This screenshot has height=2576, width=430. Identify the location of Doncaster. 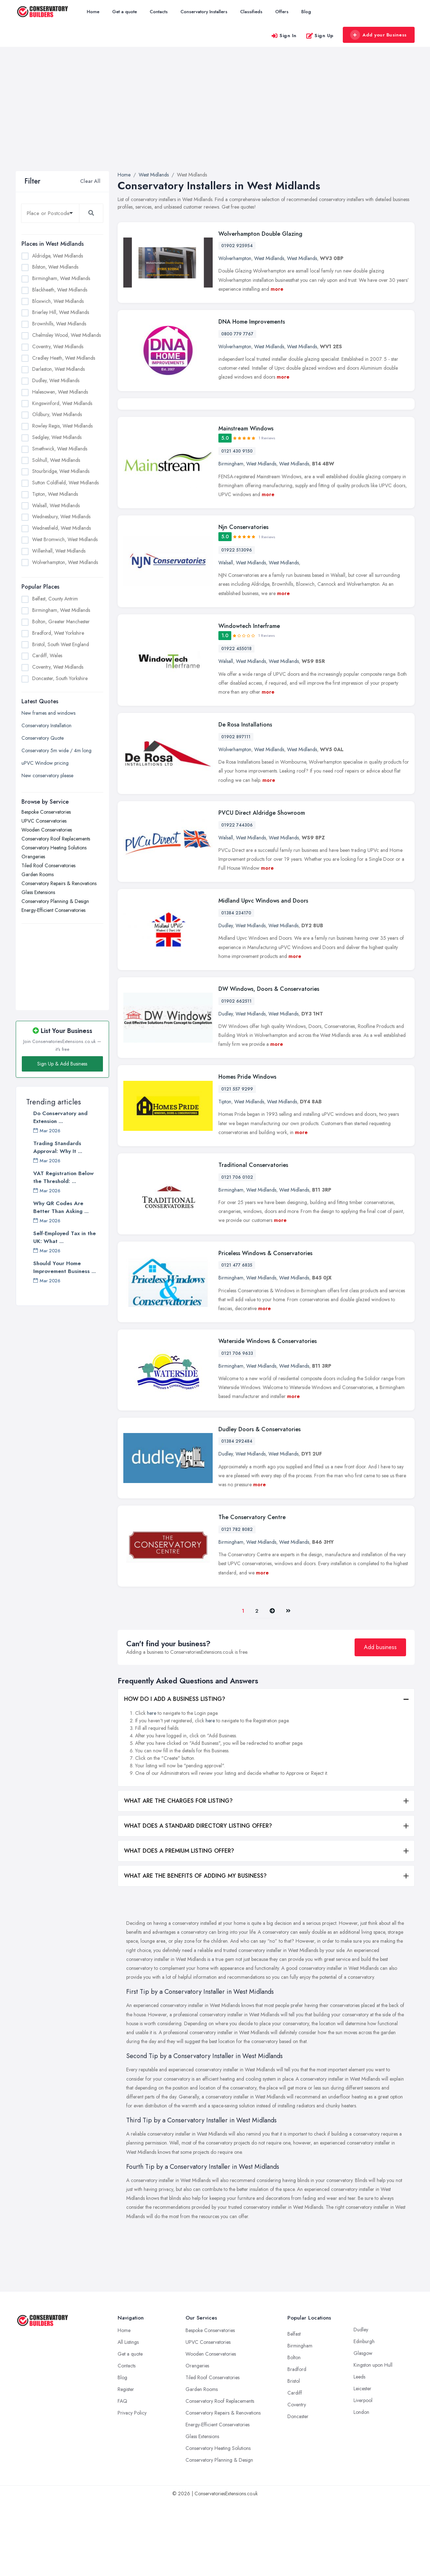
(297, 2490).